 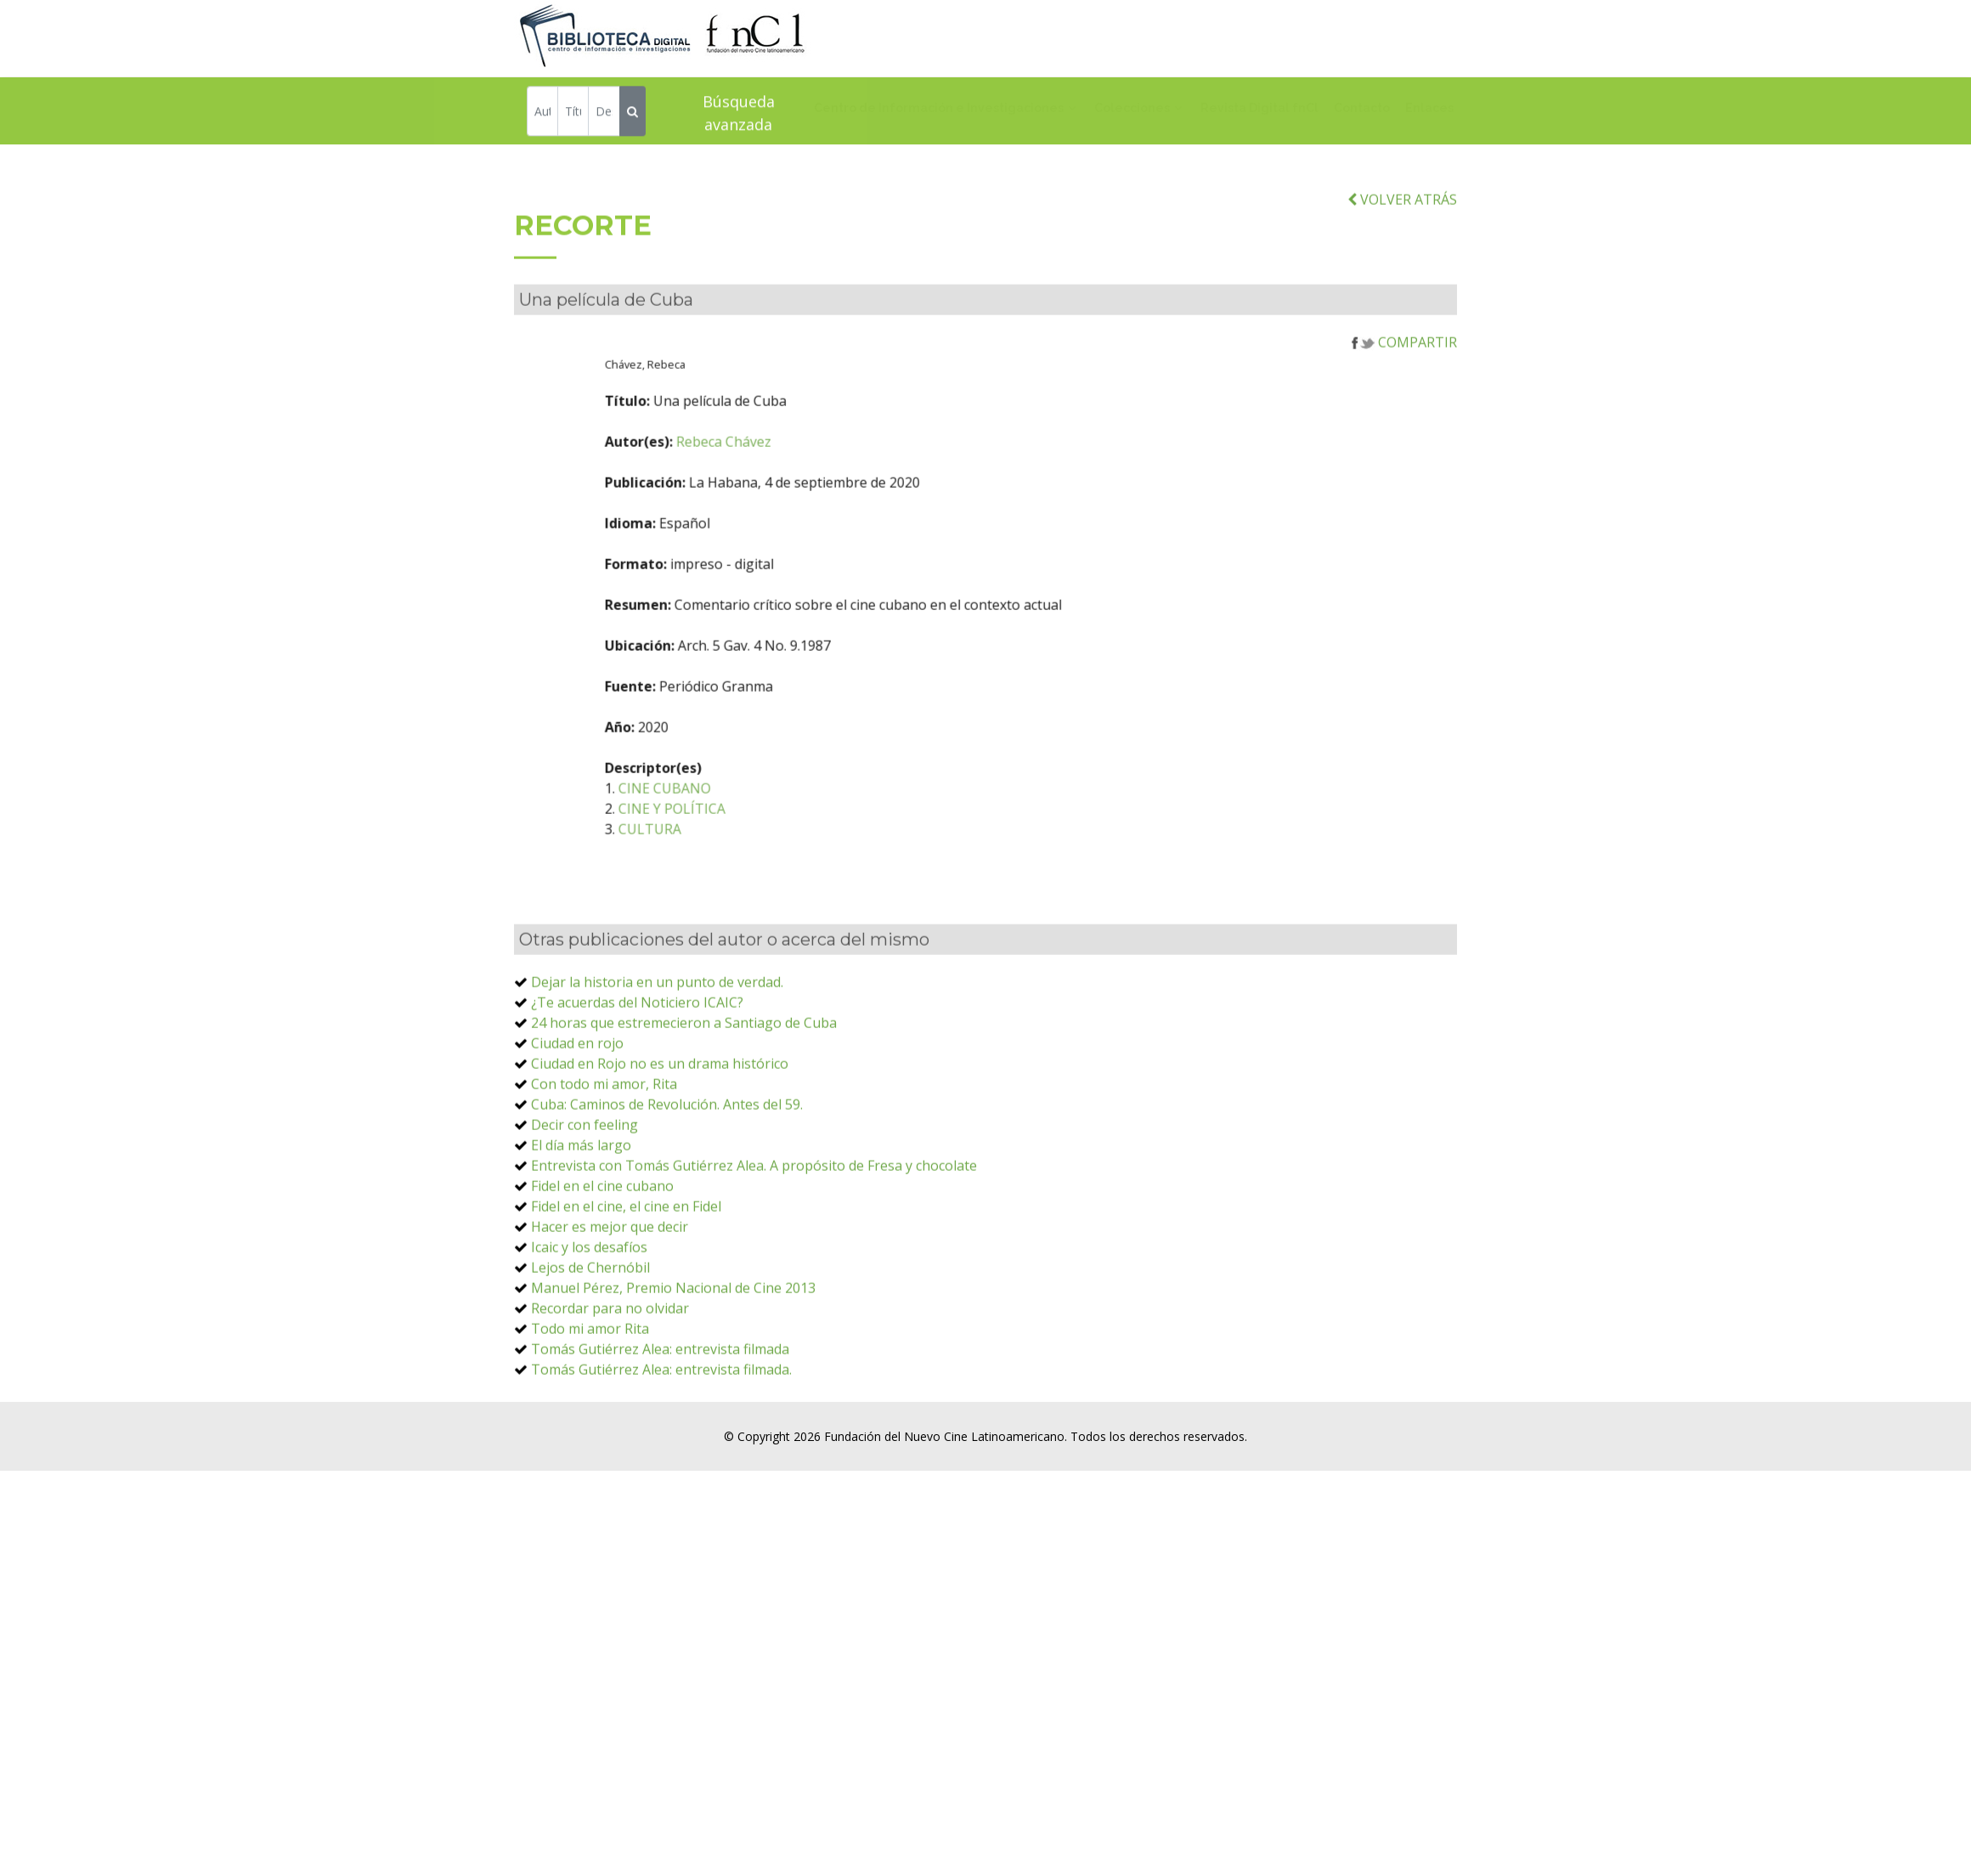 What do you see at coordinates (659, 1125) in the screenshot?
I see `Ciudad en Rojo no es un drama histórico` at bounding box center [659, 1125].